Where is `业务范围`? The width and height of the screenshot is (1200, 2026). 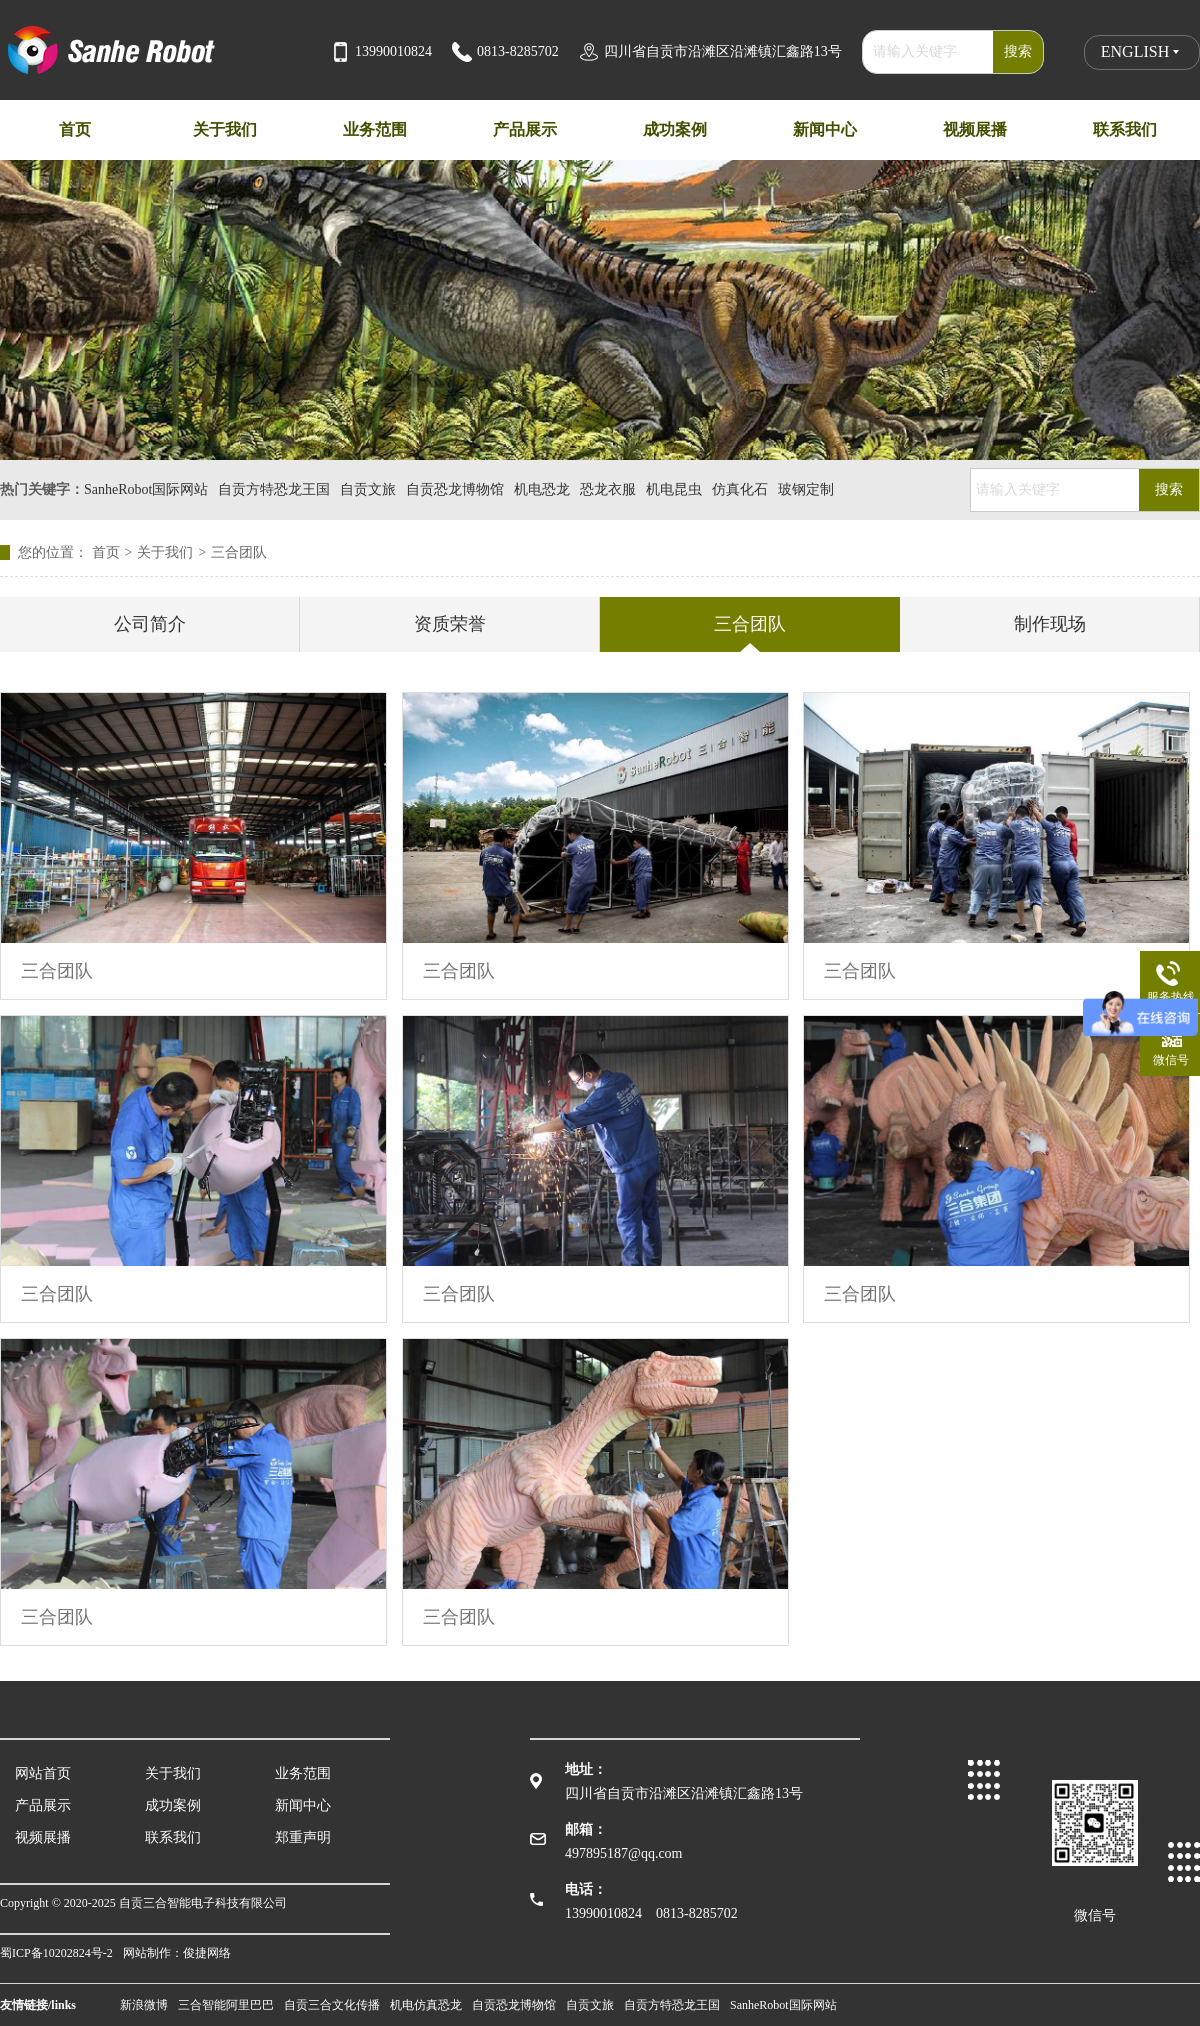
业务范围 is located at coordinates (303, 1773).